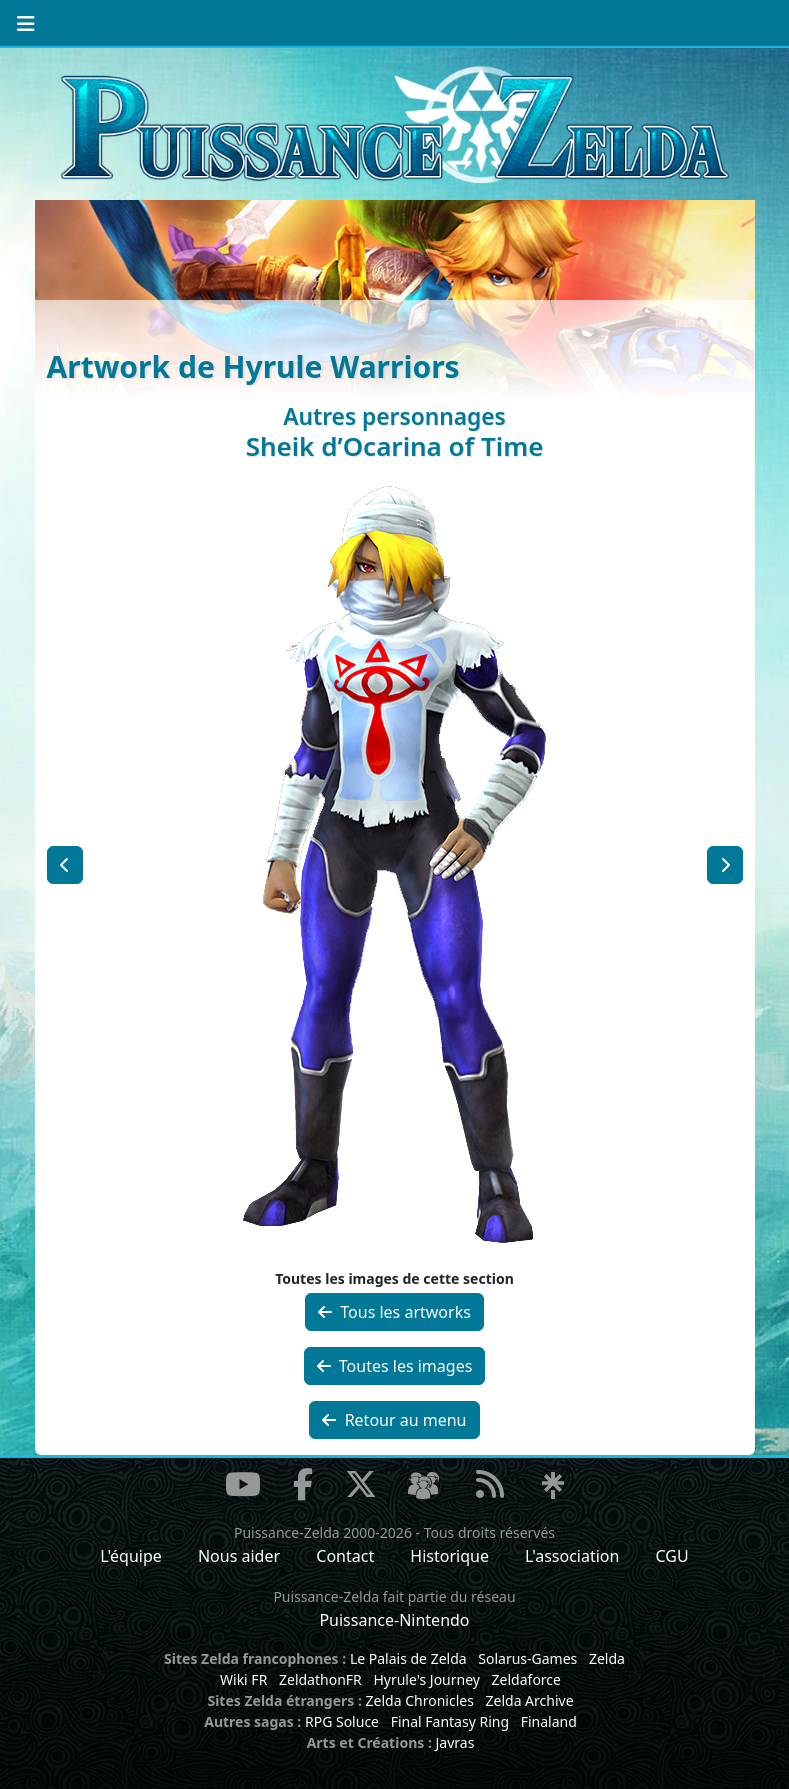 The image size is (789, 1789). I want to click on ZeldathonFR, so click(320, 1679).